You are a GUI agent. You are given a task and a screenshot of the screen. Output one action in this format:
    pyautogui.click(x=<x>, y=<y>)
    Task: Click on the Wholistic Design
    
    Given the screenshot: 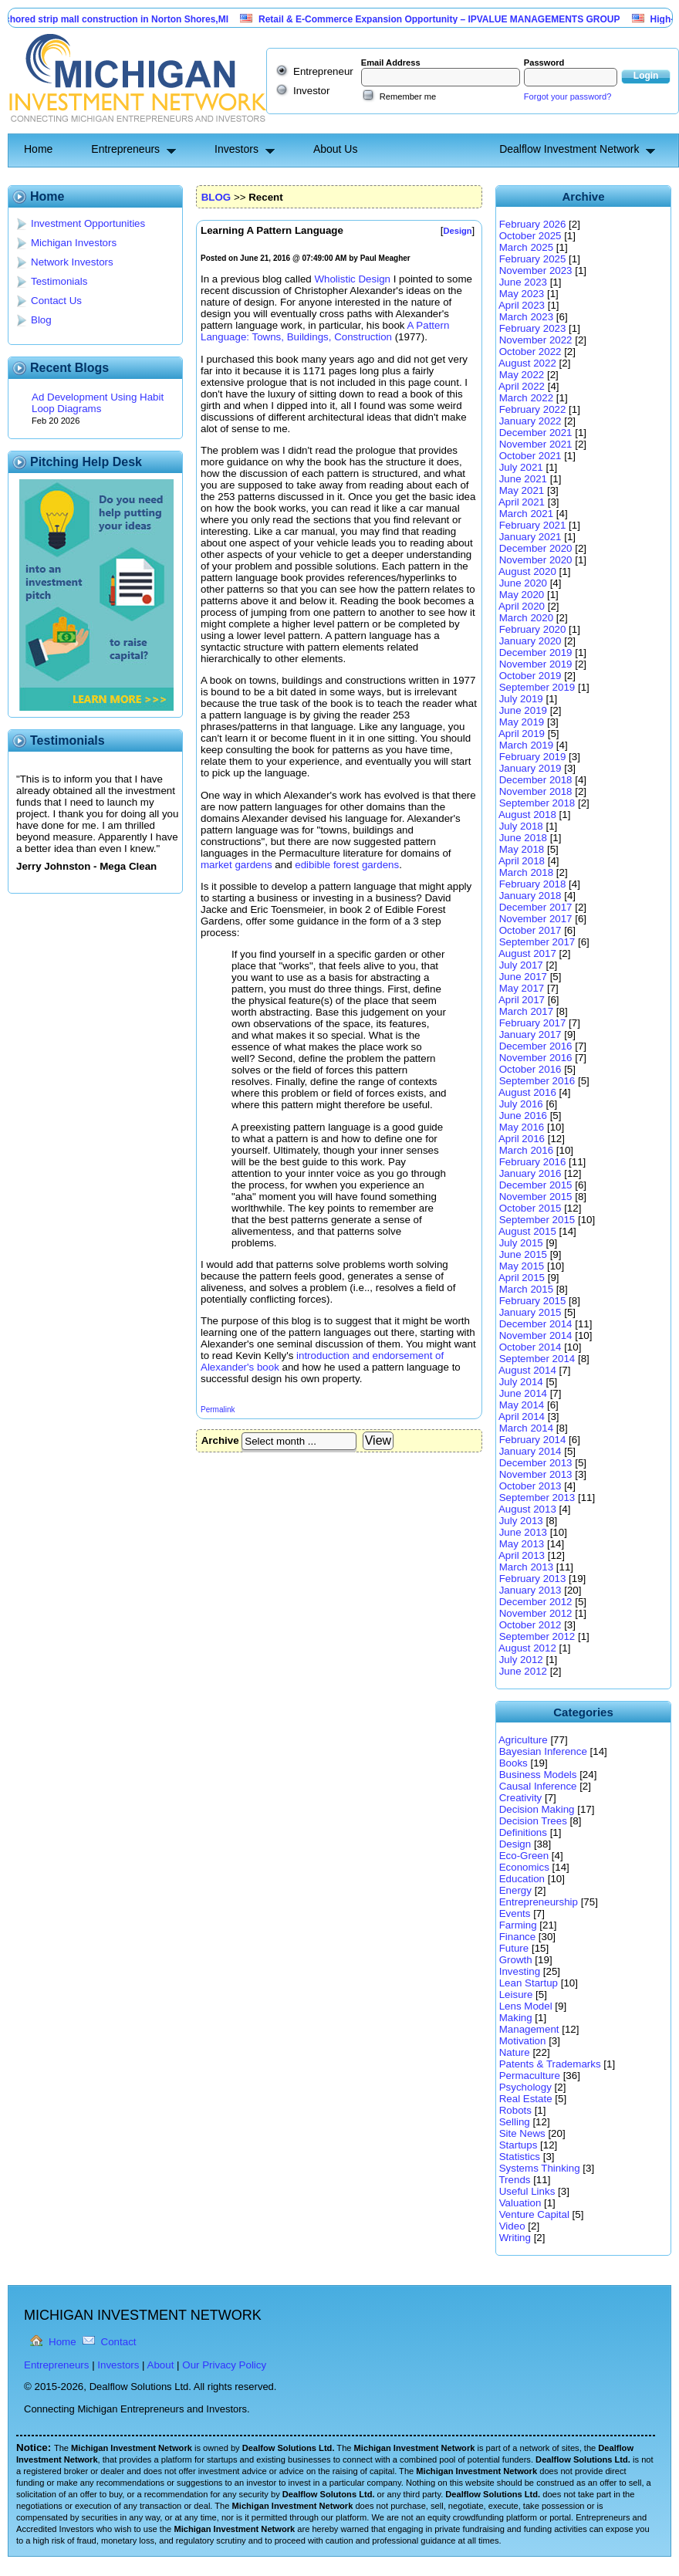 What is the action you would take?
    pyautogui.click(x=352, y=279)
    